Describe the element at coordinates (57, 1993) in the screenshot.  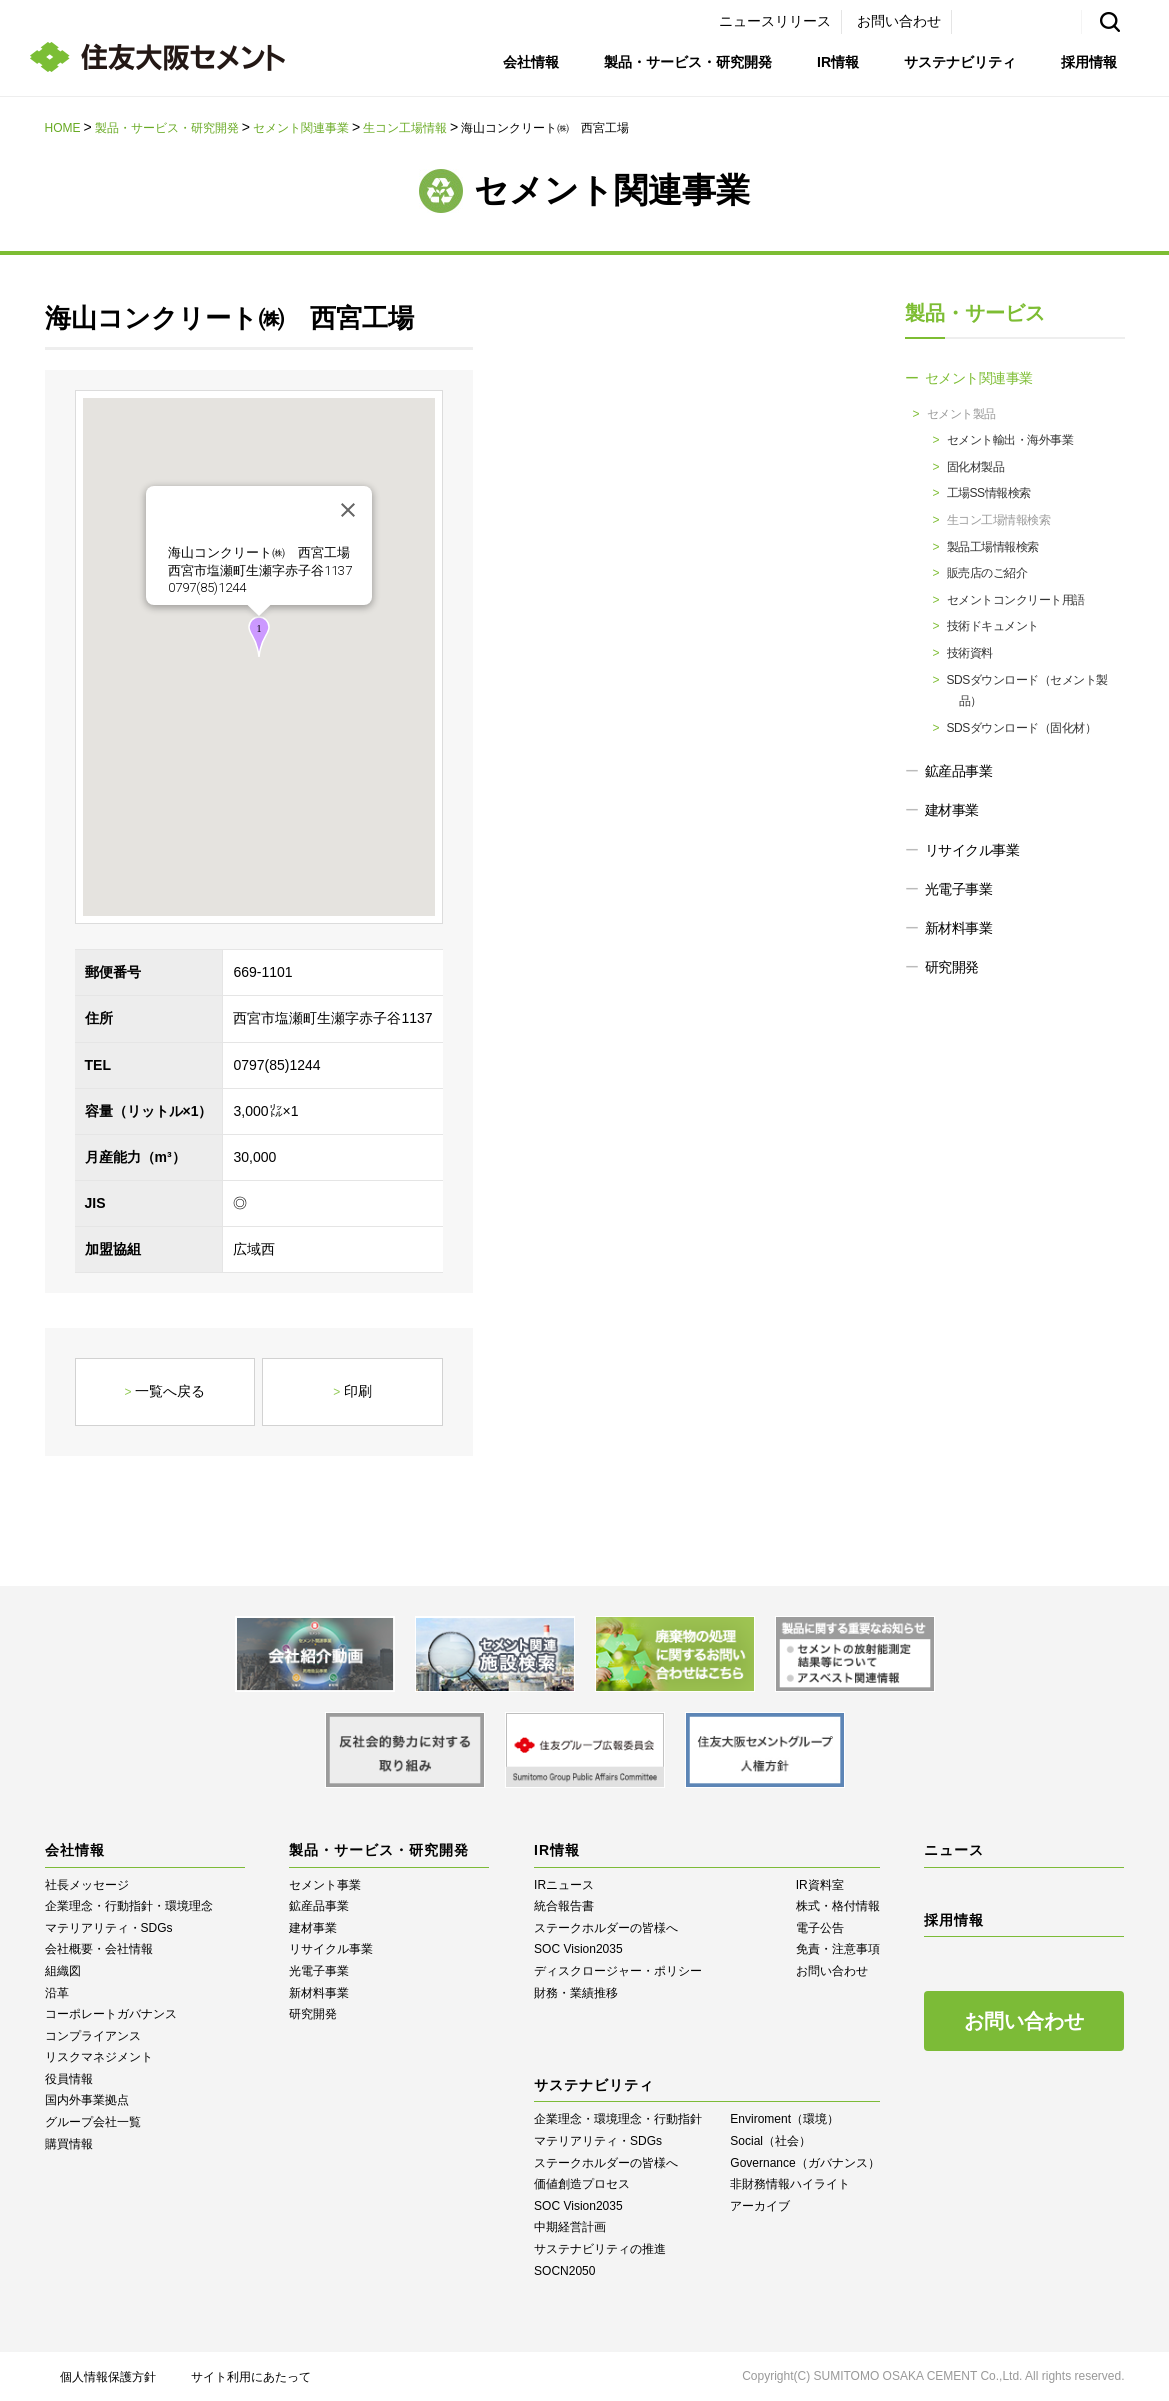
I see `沿革` at that location.